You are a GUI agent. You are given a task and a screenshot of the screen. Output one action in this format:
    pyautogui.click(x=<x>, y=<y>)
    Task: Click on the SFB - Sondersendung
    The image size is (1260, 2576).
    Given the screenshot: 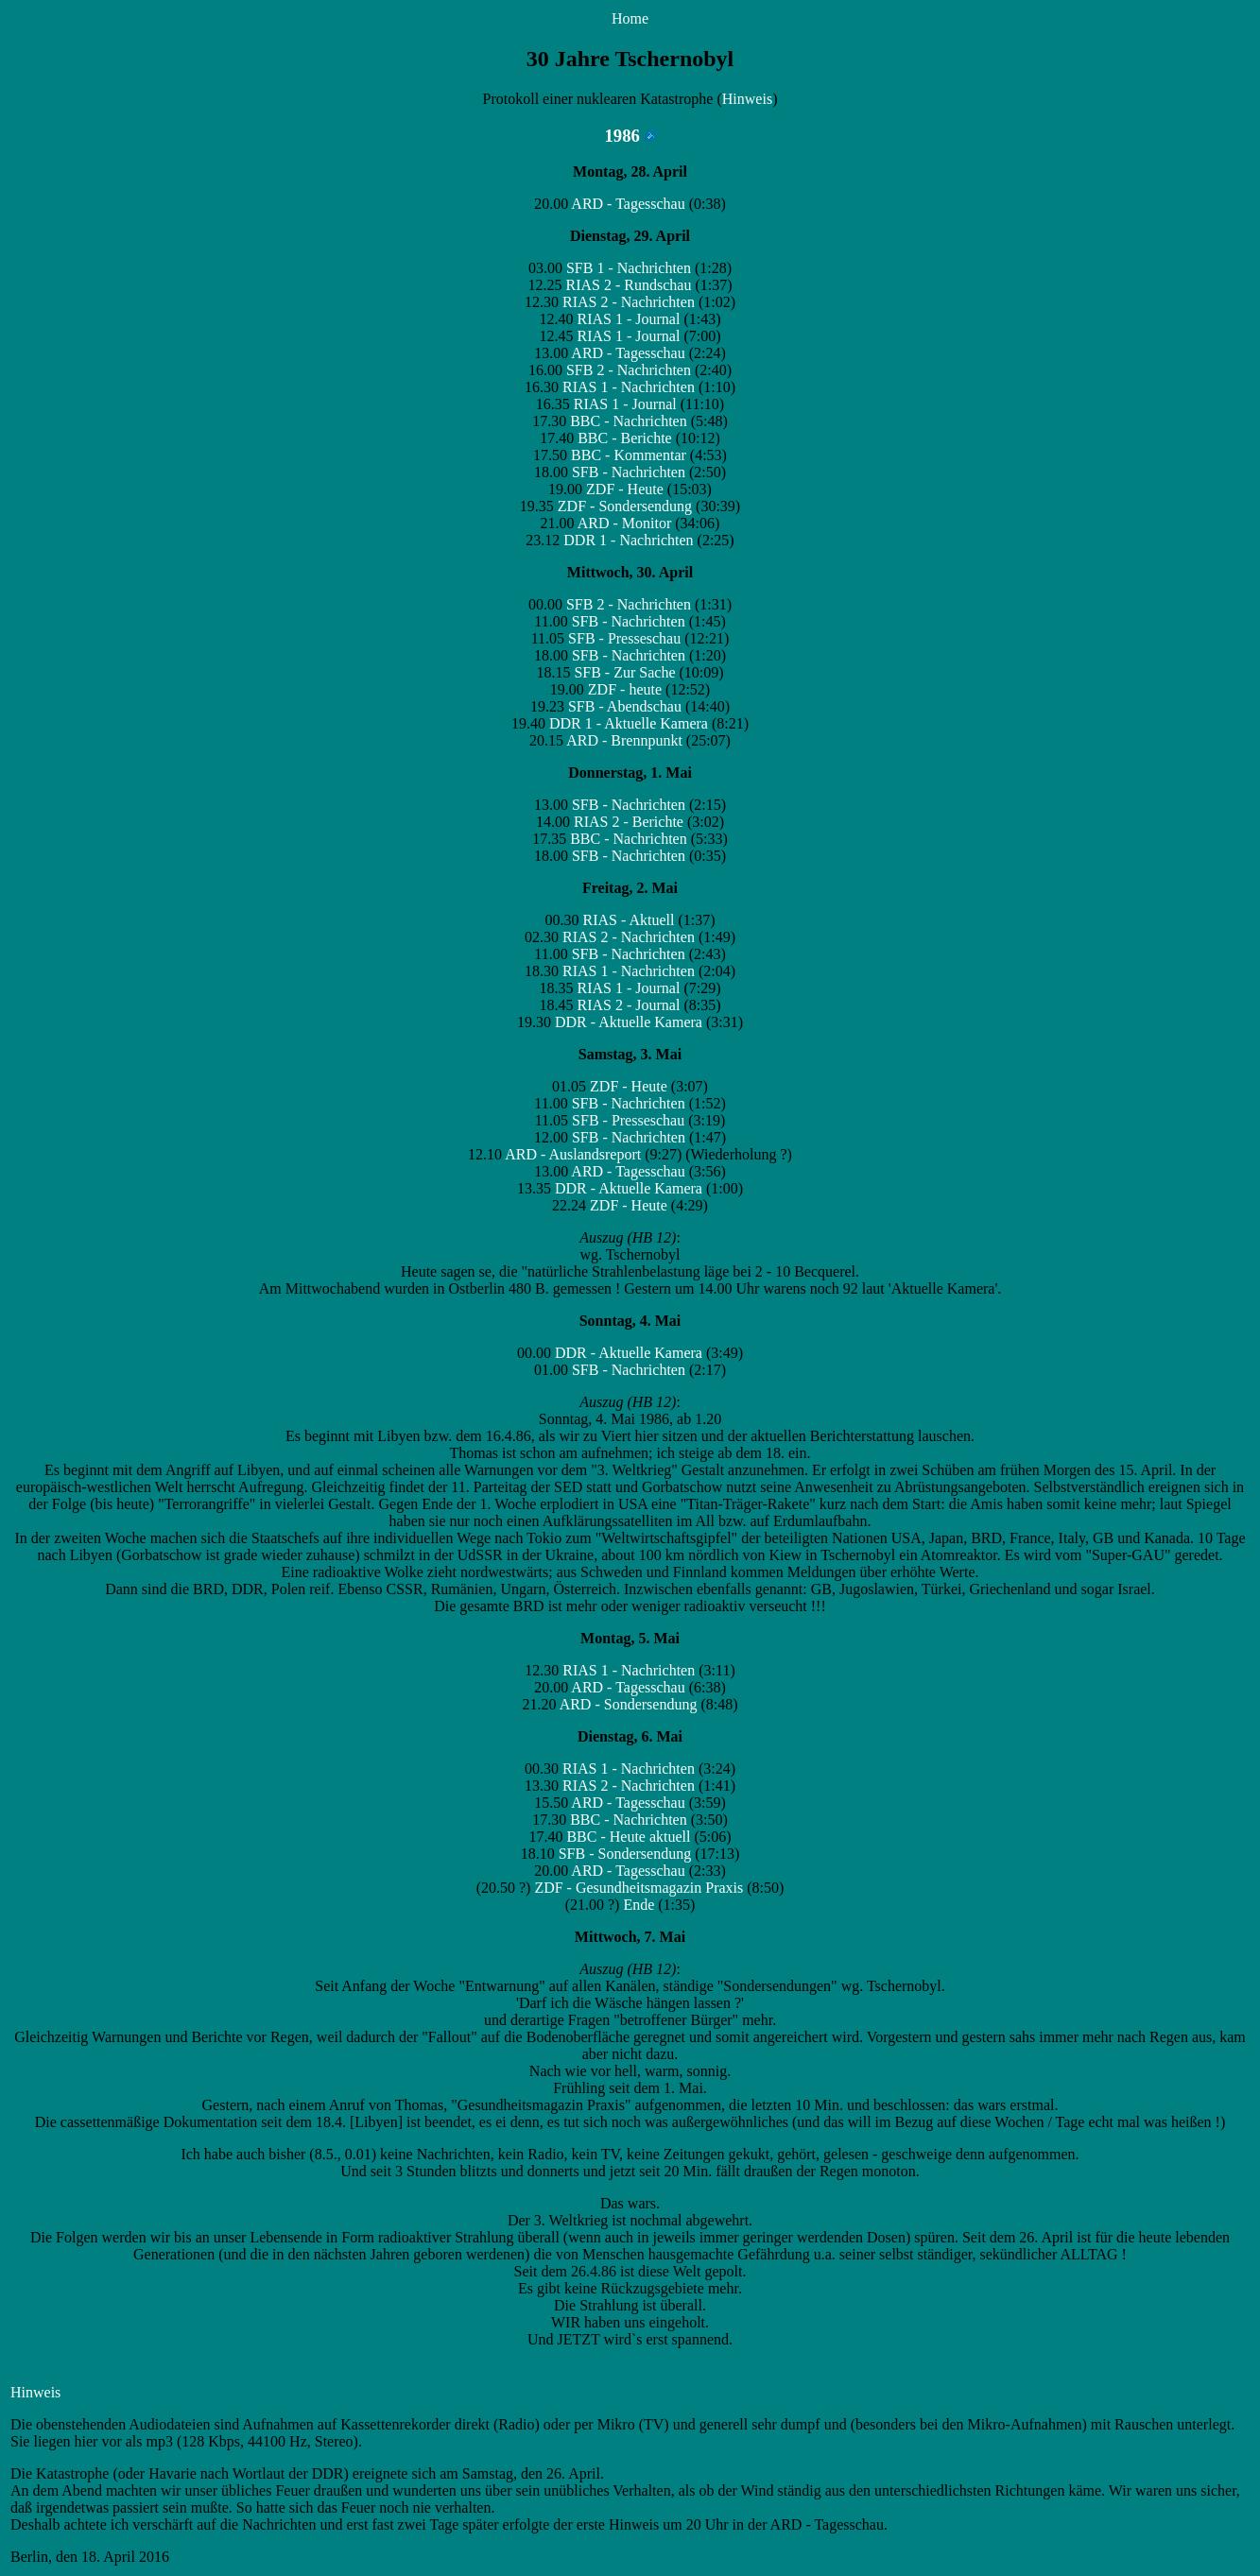 What is the action you would take?
    pyautogui.click(x=625, y=1854)
    